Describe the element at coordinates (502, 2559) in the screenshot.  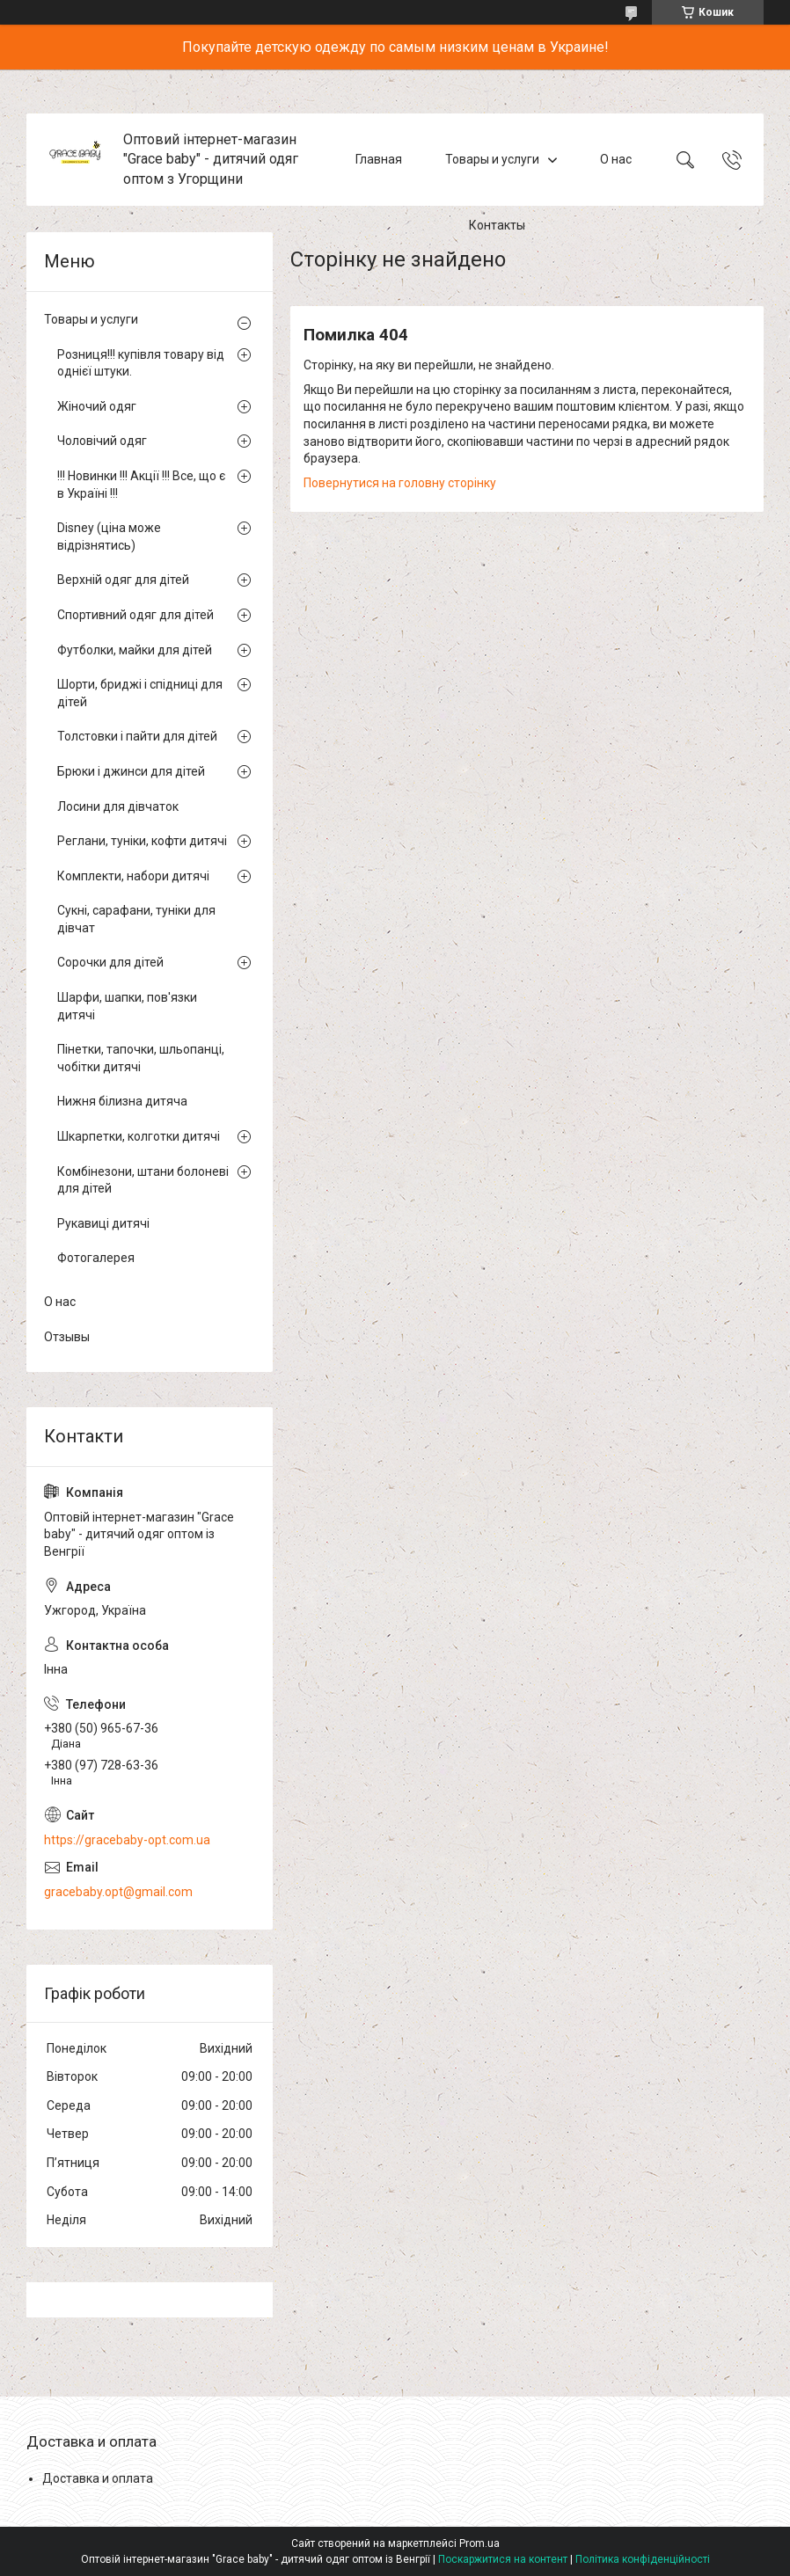
I see `Поскаржитися на контент` at that location.